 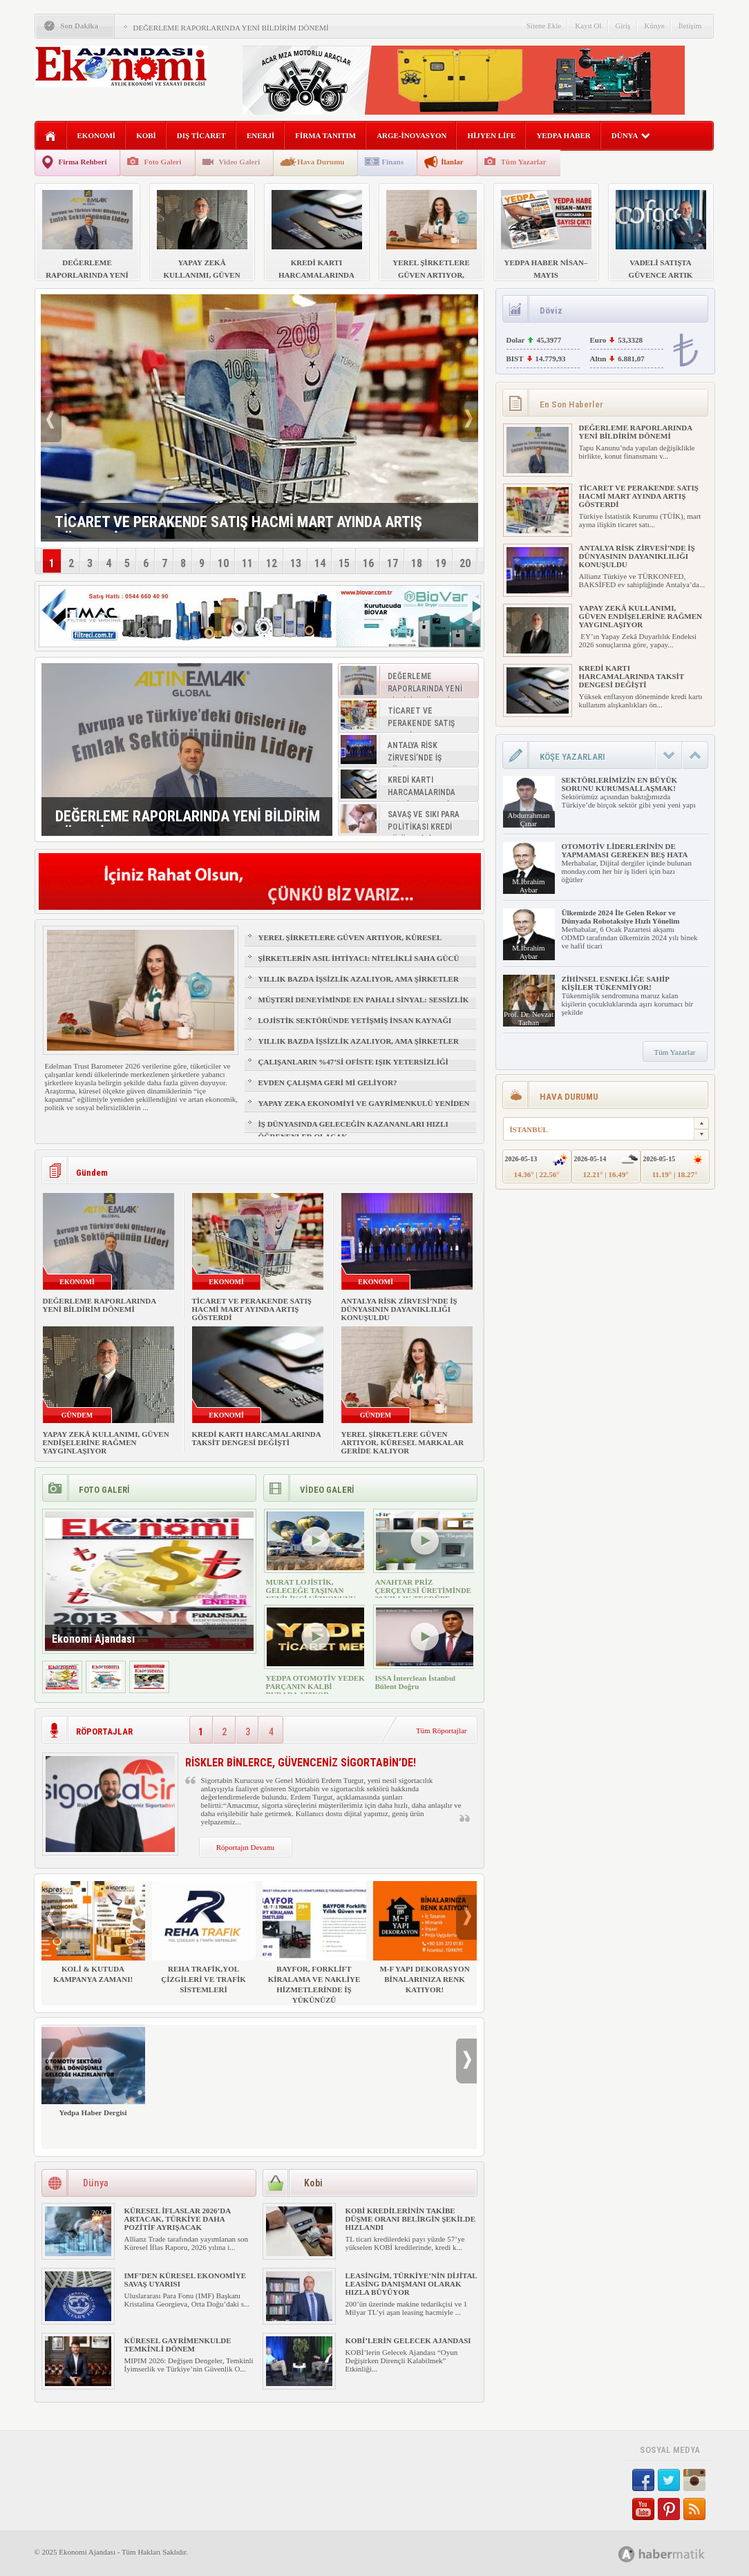 I want to click on 12, so click(x=271, y=563).